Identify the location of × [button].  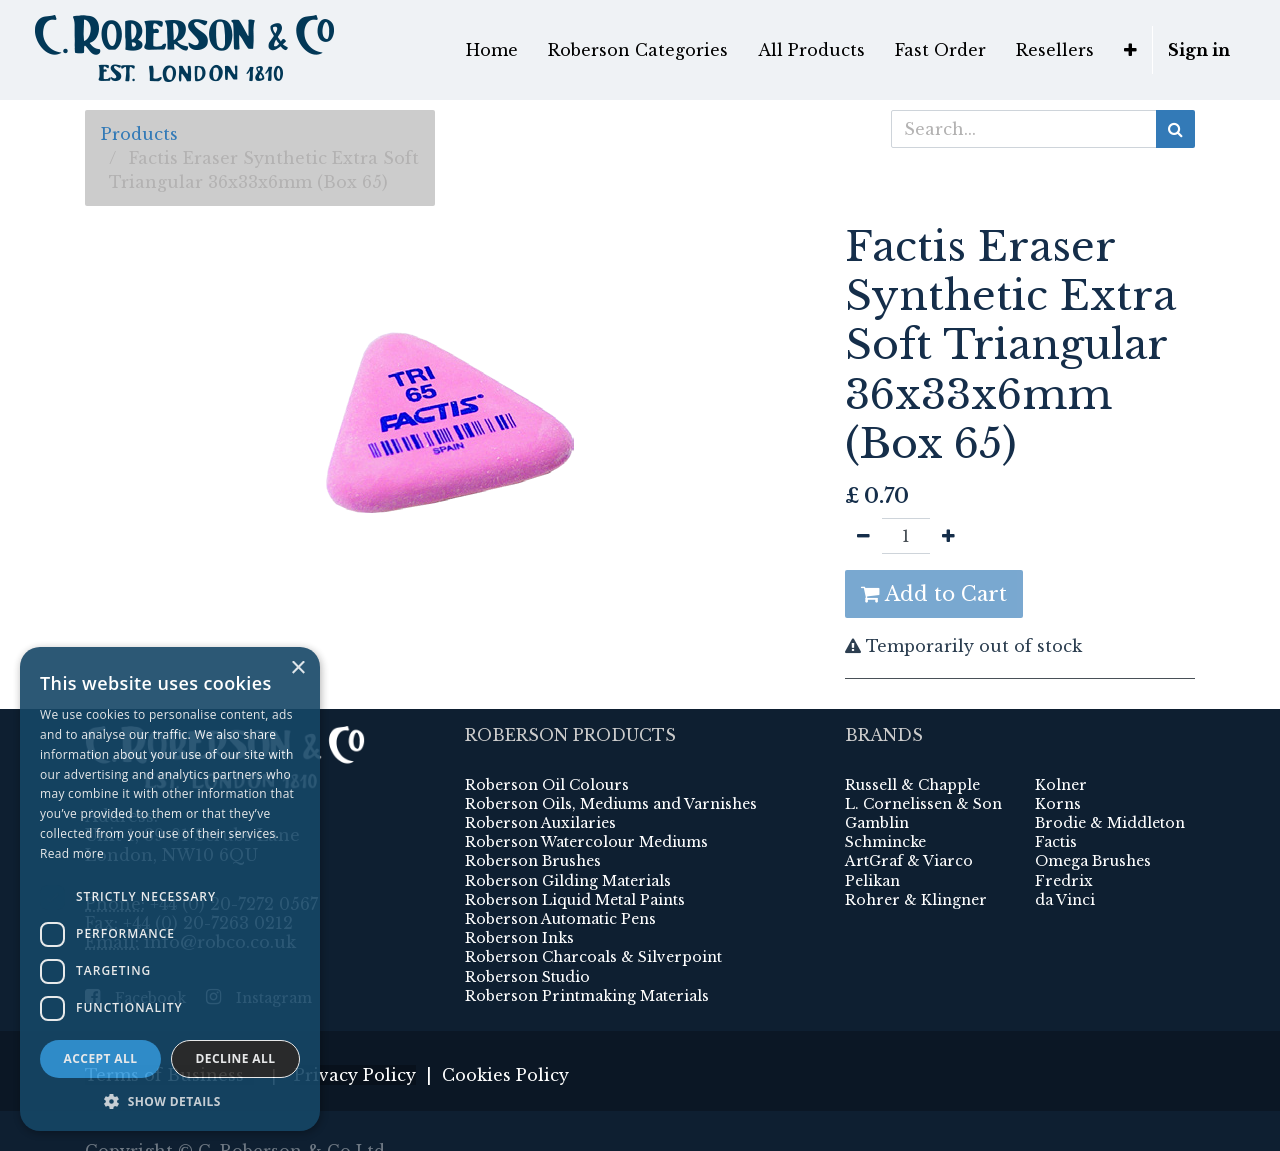
(297, 668).